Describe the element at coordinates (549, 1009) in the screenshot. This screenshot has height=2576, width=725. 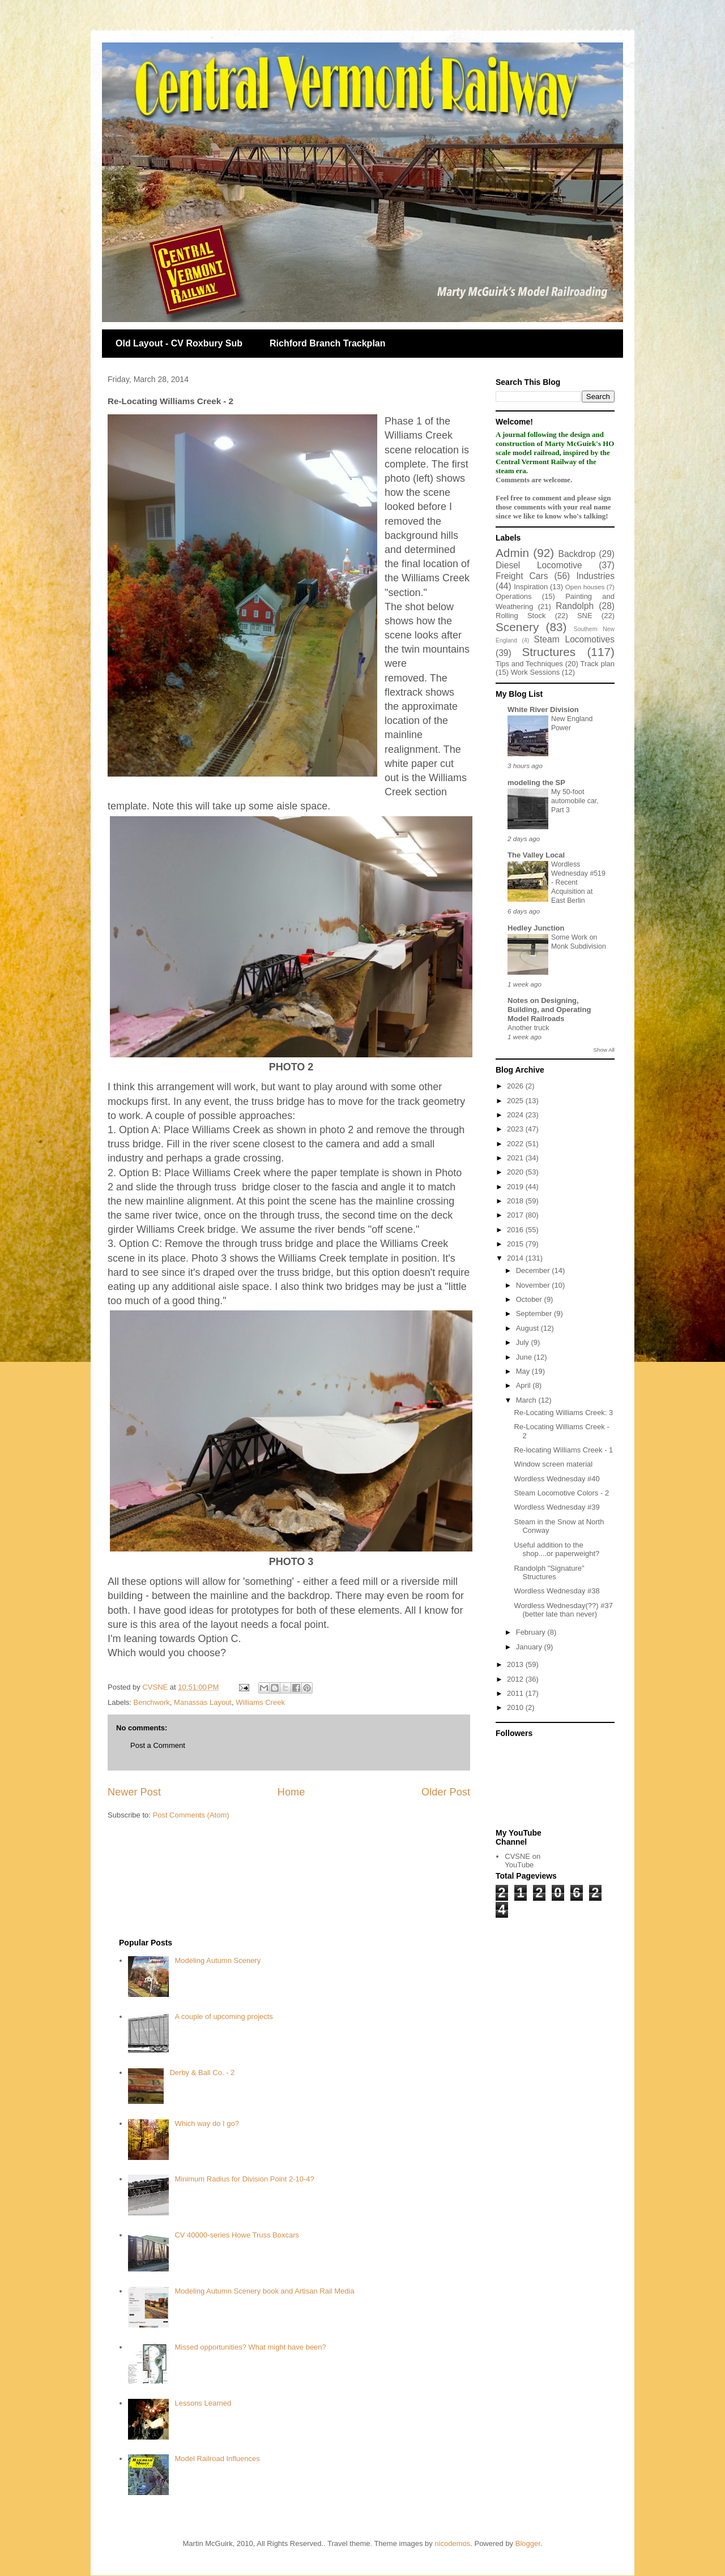
I see `Notes on Designing, Building, and Operating Model Railroads` at that location.